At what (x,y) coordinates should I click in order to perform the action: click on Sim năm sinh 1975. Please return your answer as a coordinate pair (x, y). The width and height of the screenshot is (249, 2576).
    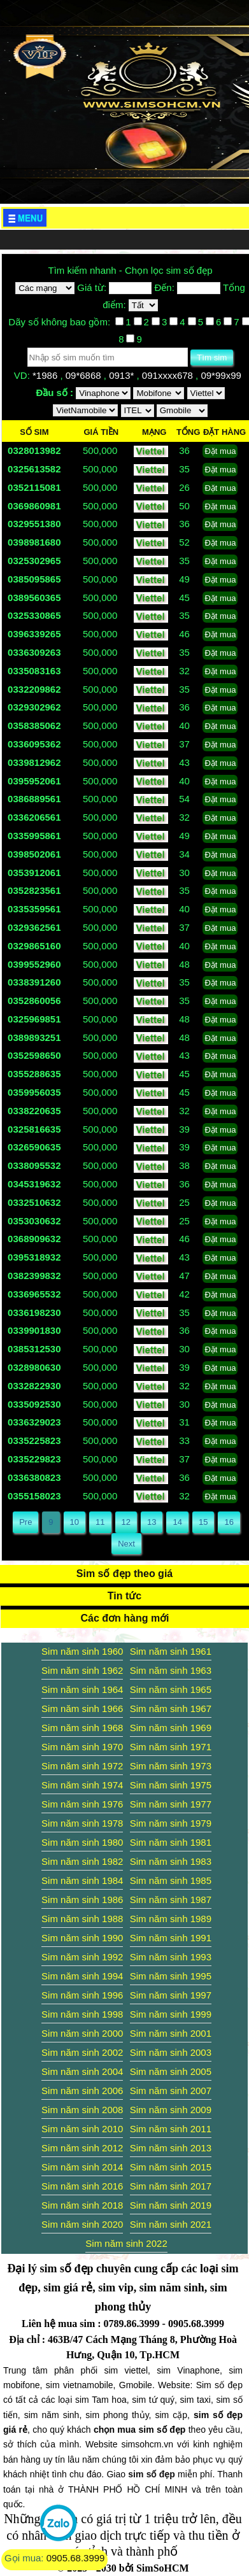
    Looking at the image, I should click on (170, 1785).